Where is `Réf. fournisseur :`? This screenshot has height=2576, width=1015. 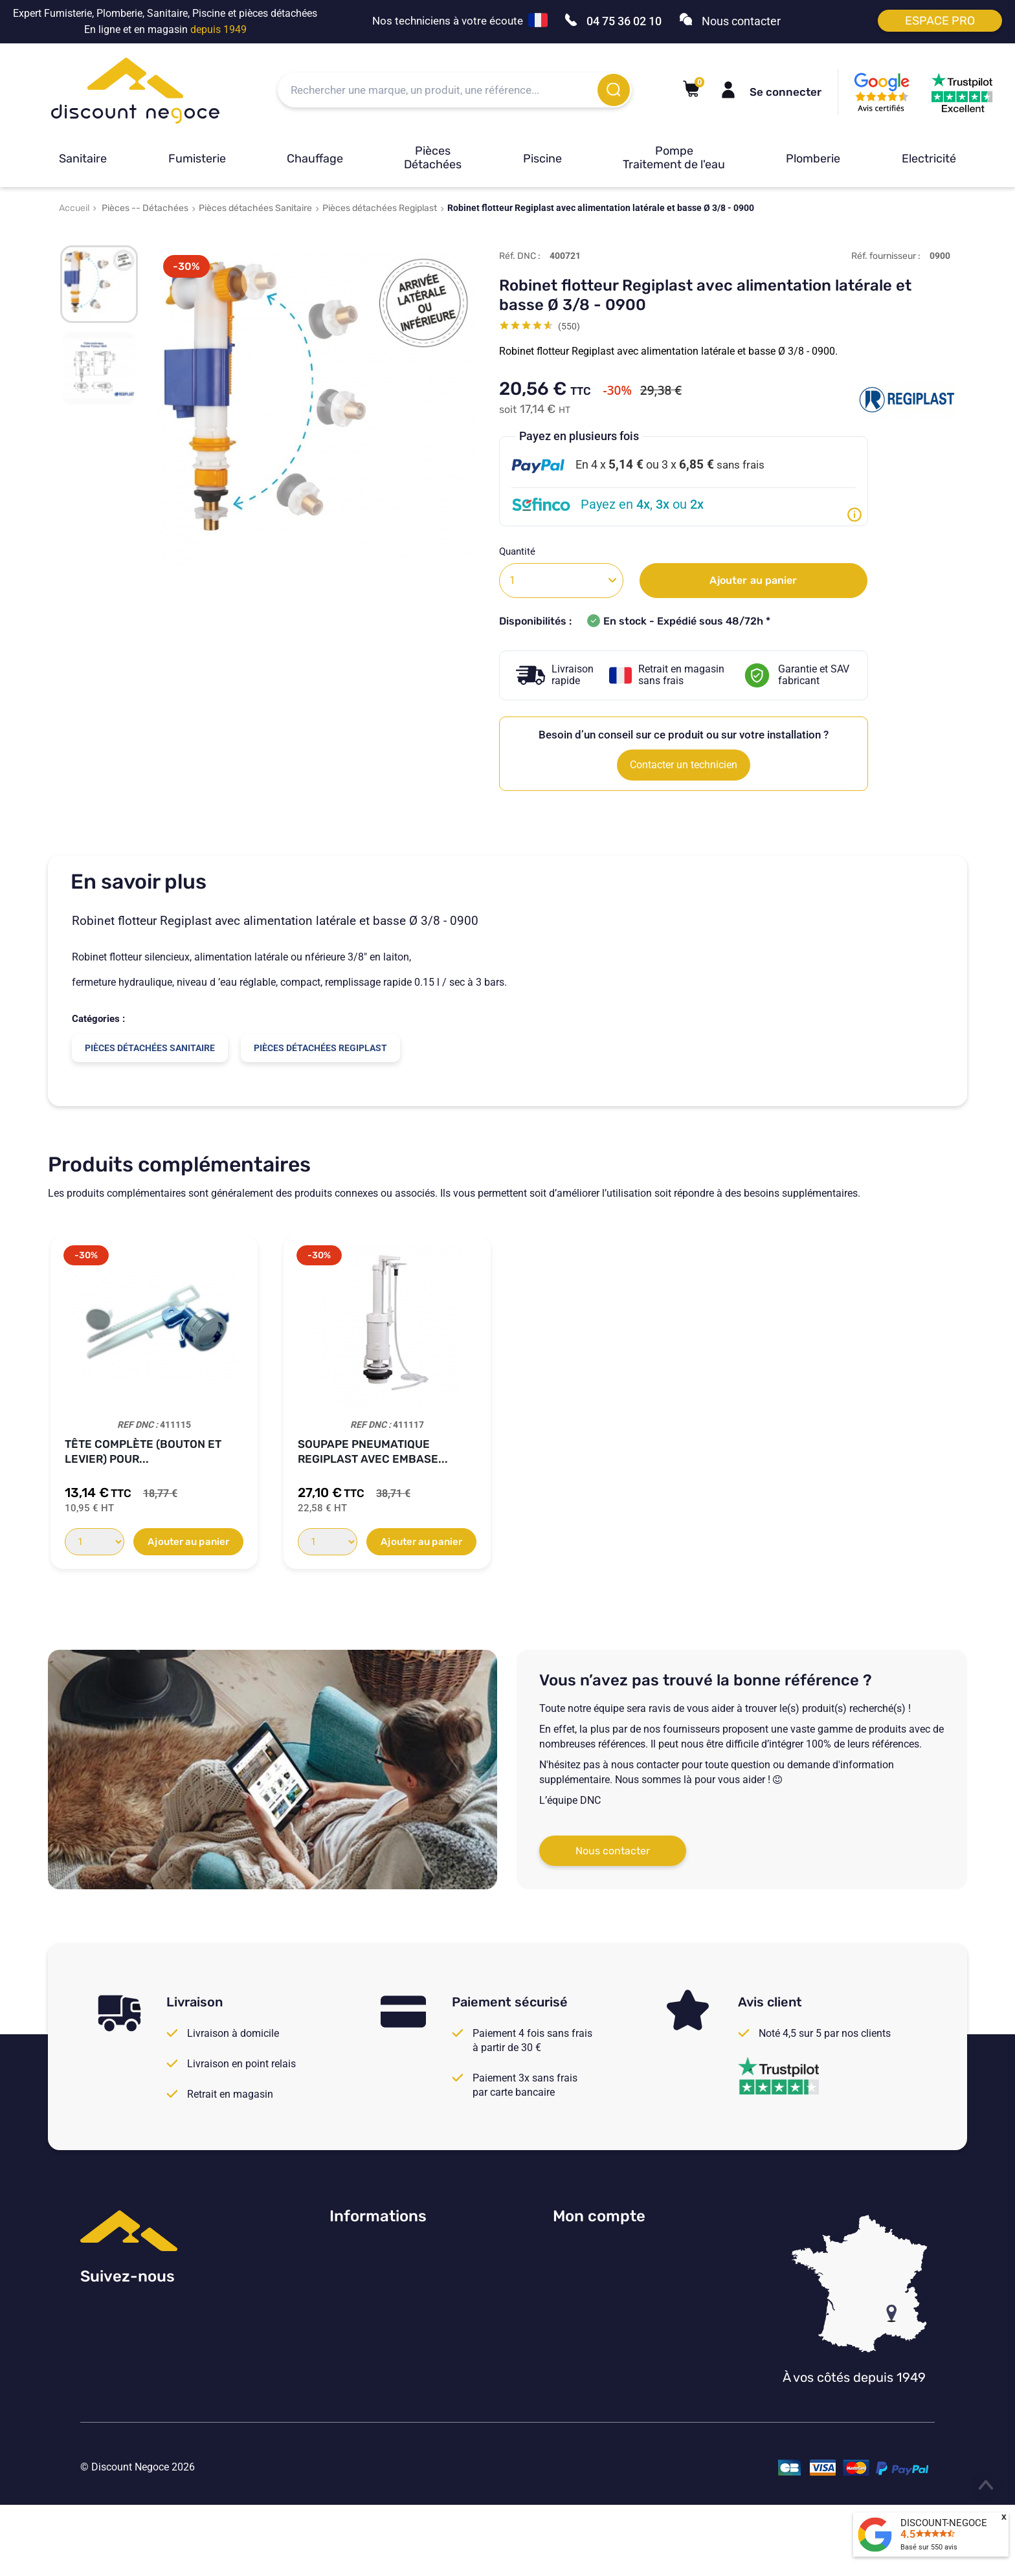 Réf. fournisseur : is located at coordinates (885, 255).